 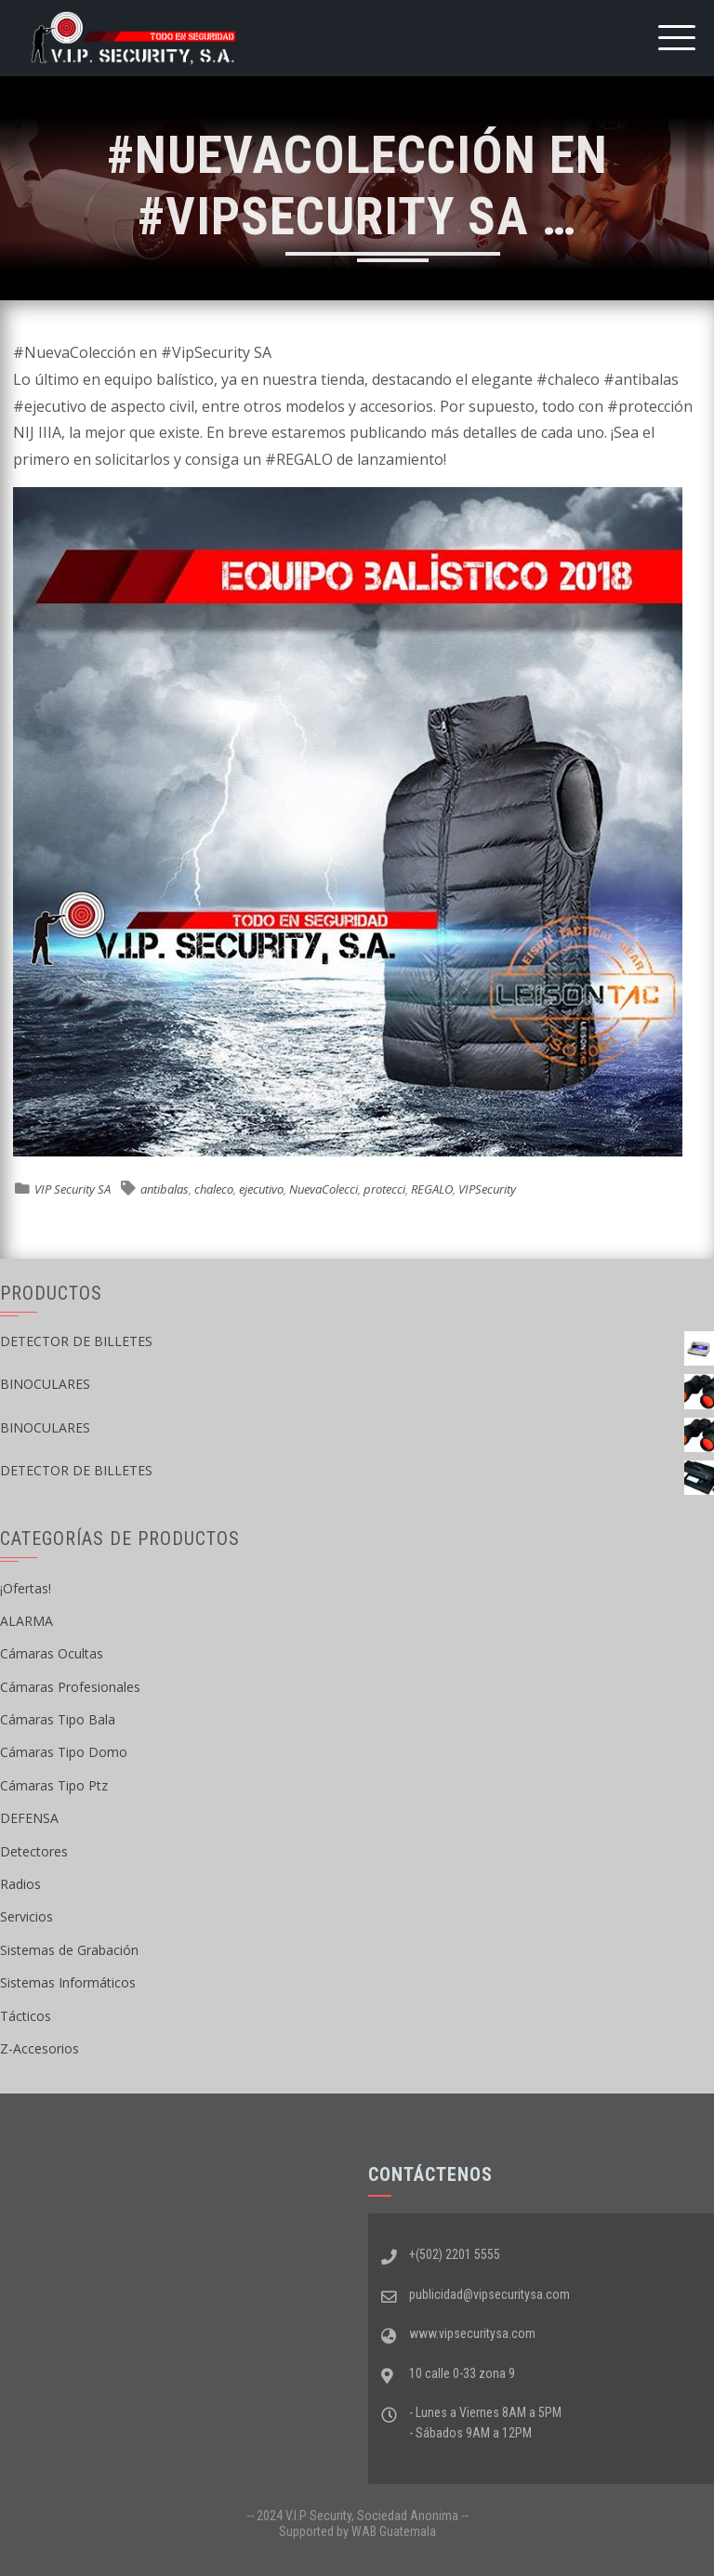 I want to click on VIP Security SA, so click(x=72, y=1189).